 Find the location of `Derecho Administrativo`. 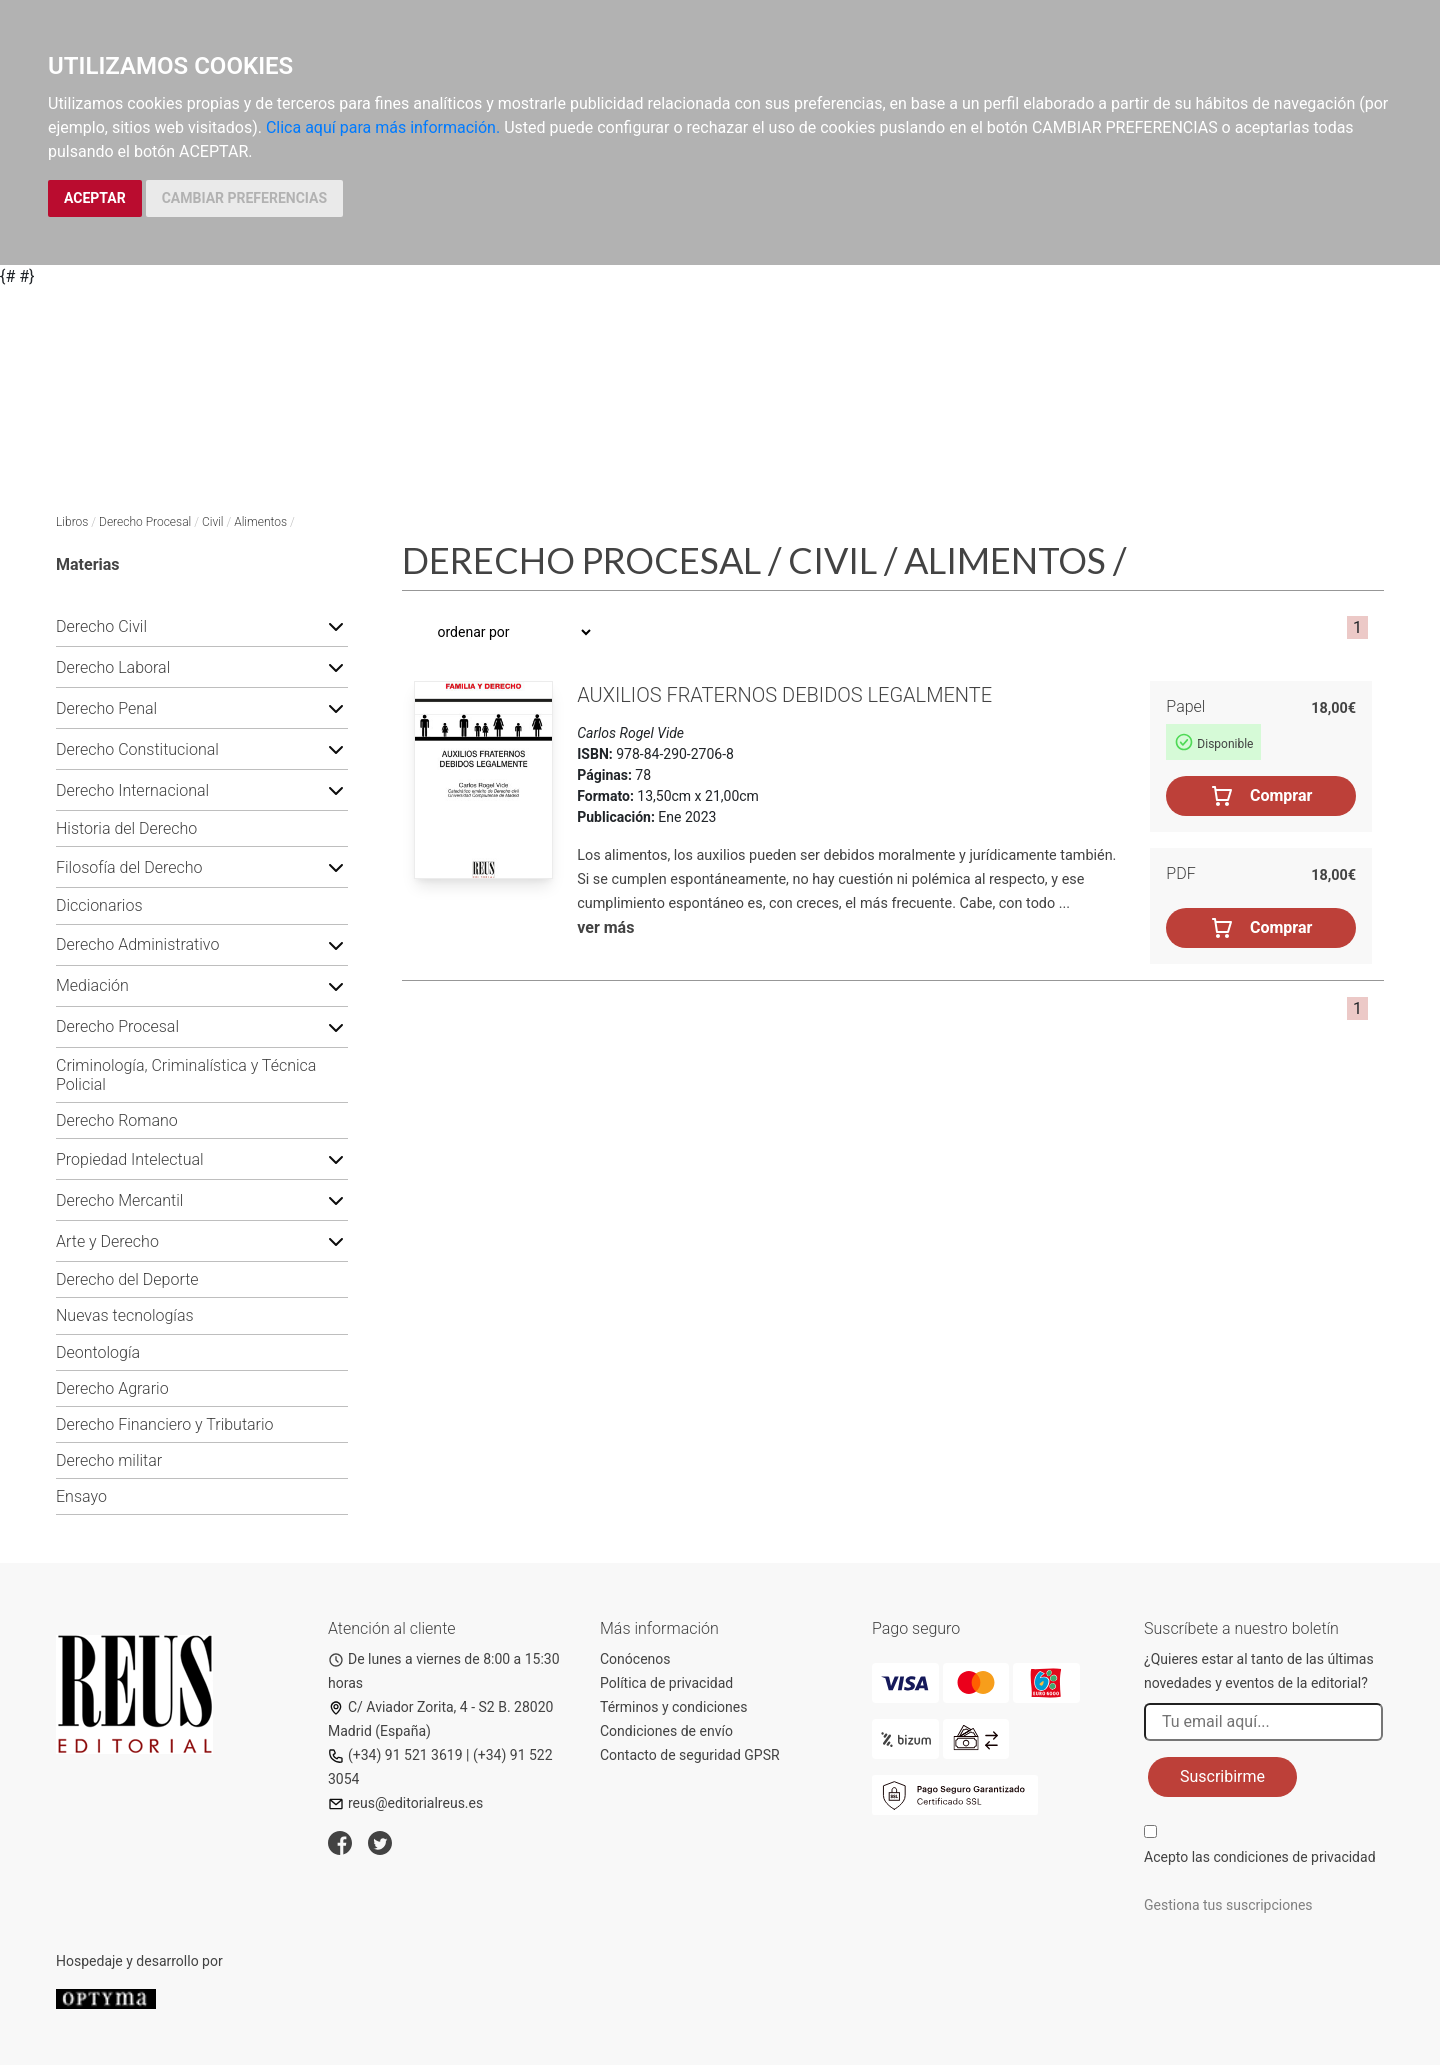

Derecho Administrativo is located at coordinates (137, 944).